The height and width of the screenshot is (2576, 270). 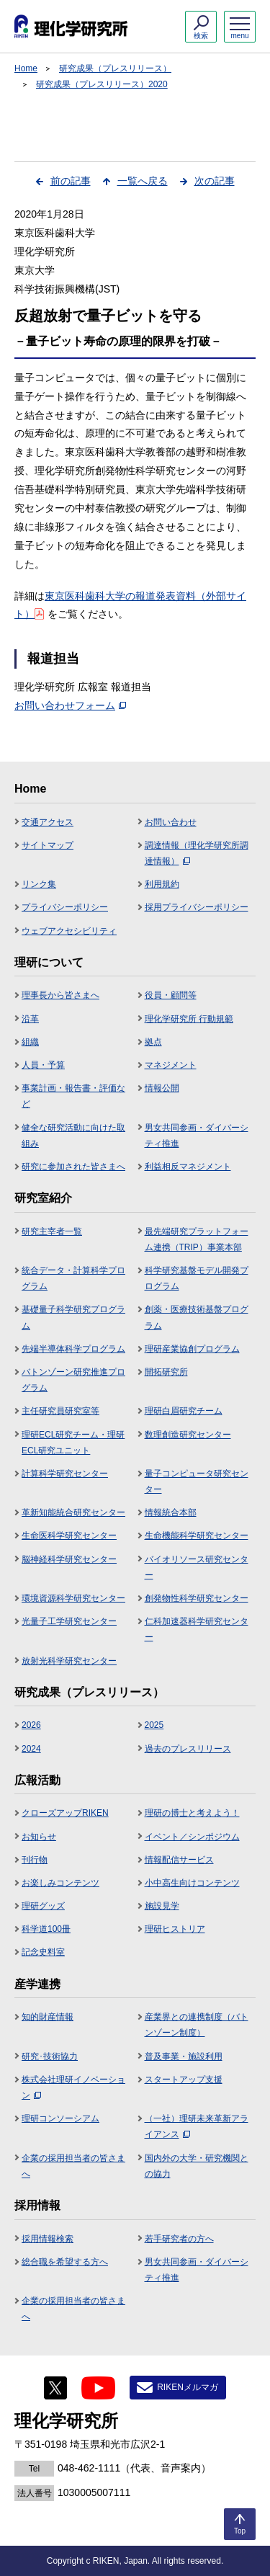 I want to click on 理化学研究所 行動規範, so click(x=189, y=1019).